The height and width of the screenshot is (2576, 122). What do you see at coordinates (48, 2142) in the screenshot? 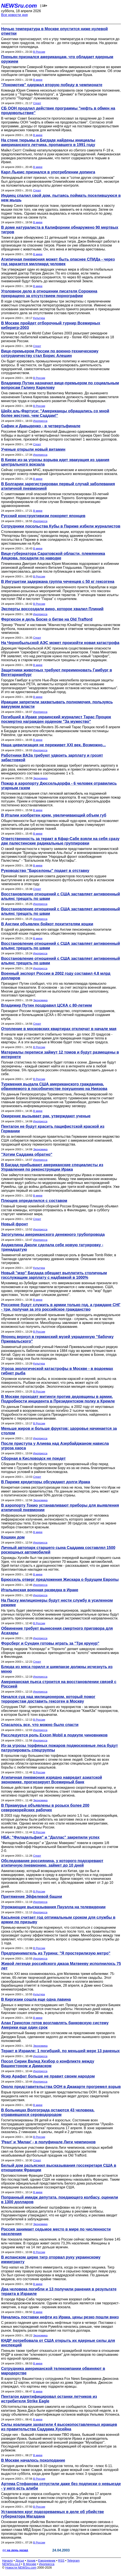
I see `'Реал' и 'Милан' - в полуфинале Лиги чемпионов` at bounding box center [48, 2142].